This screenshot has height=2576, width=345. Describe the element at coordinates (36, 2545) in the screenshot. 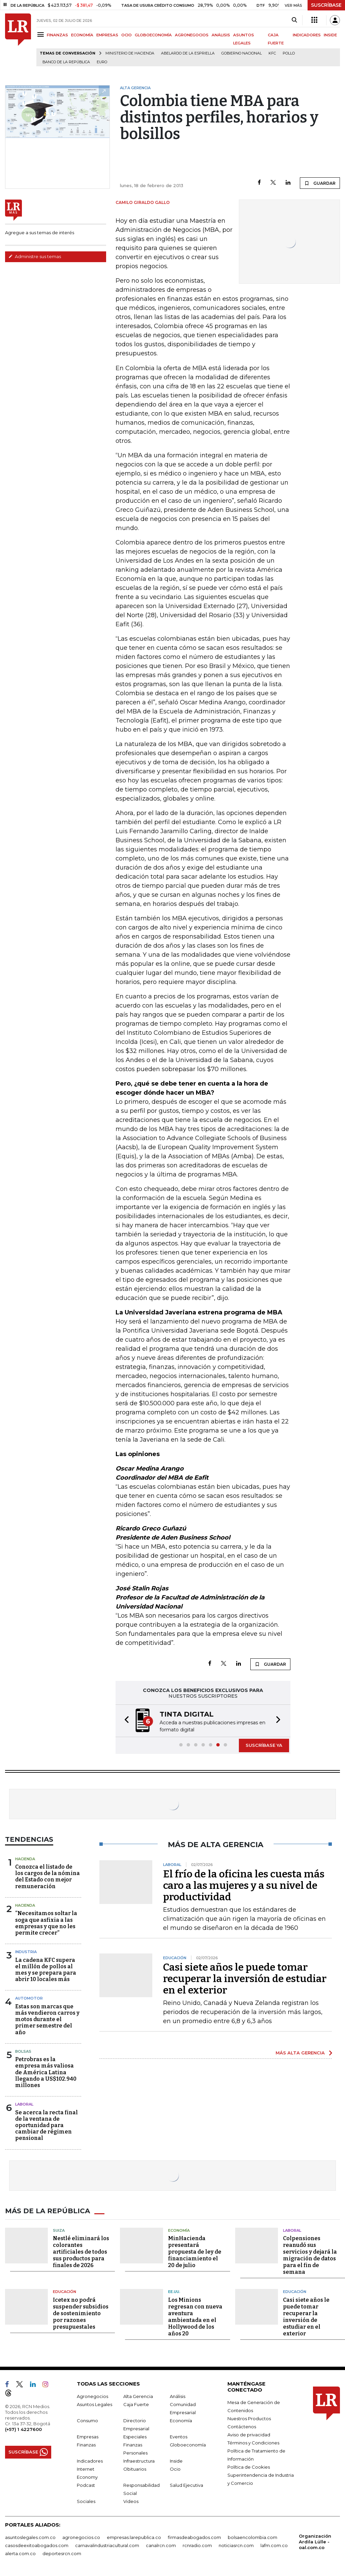

I see `casosdeexitoabogados.com` at that location.